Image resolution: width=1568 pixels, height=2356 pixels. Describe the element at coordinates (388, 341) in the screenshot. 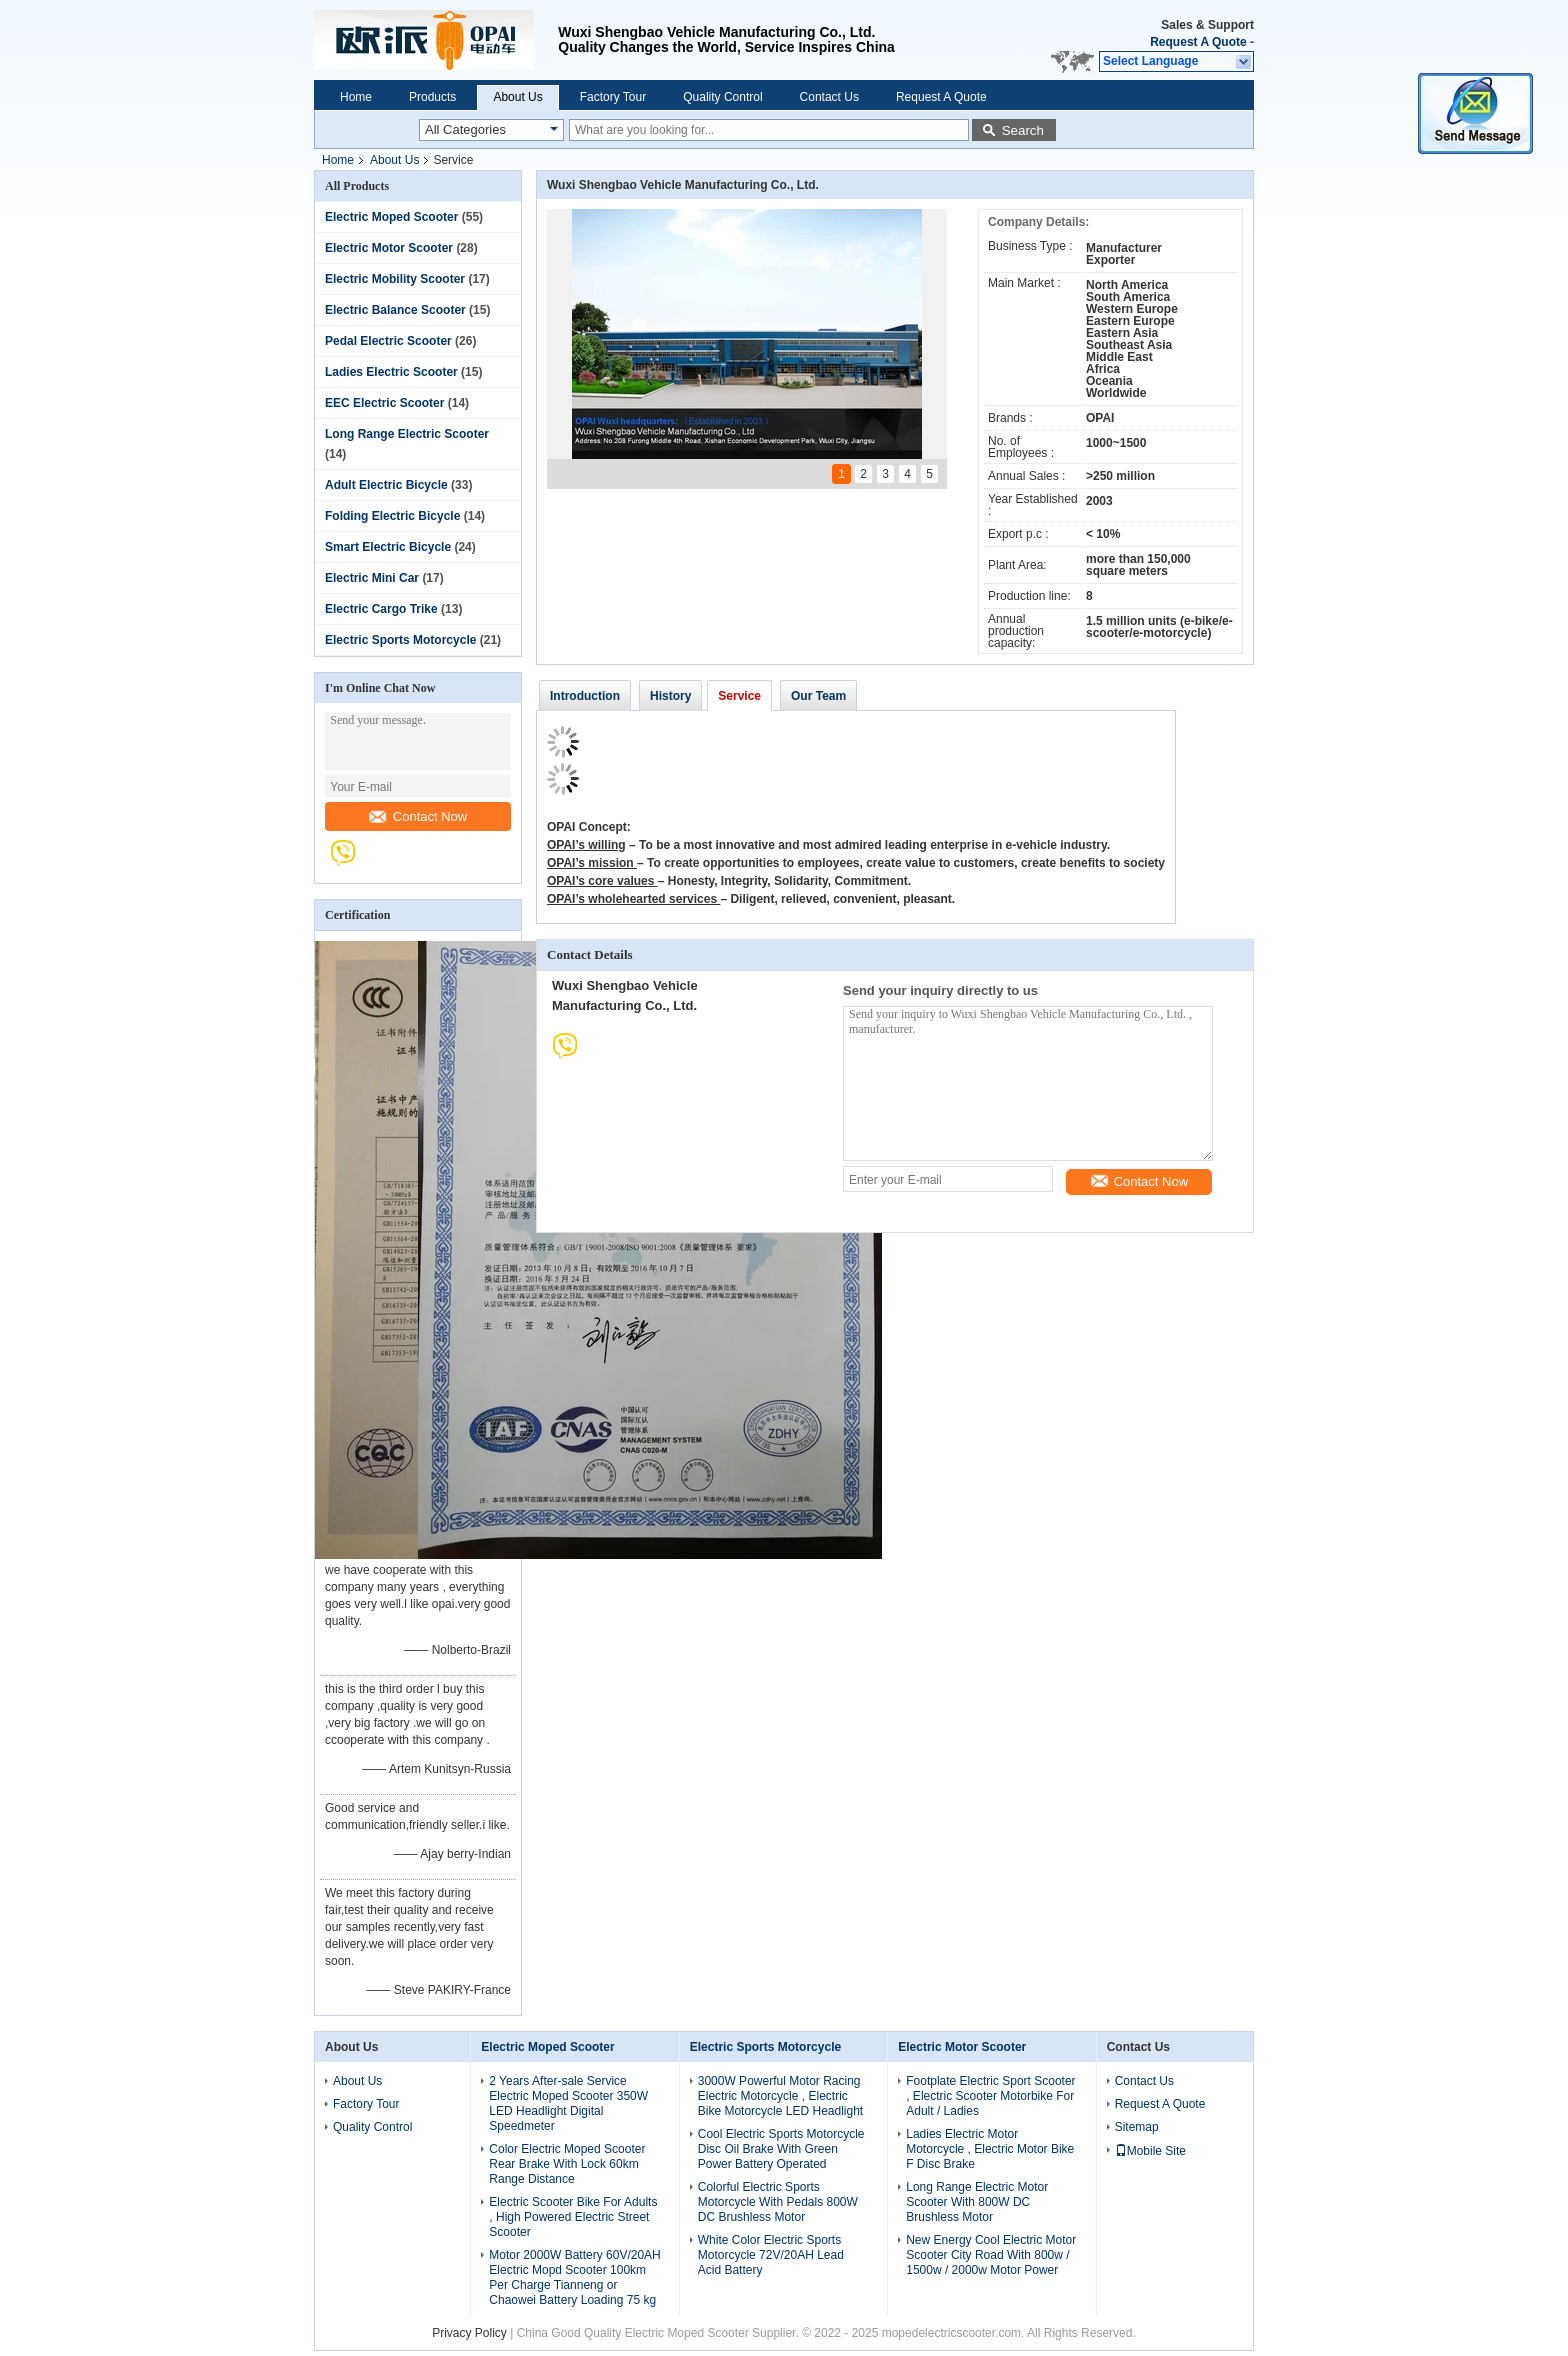

I see `Pedal Electric Scooter` at that location.